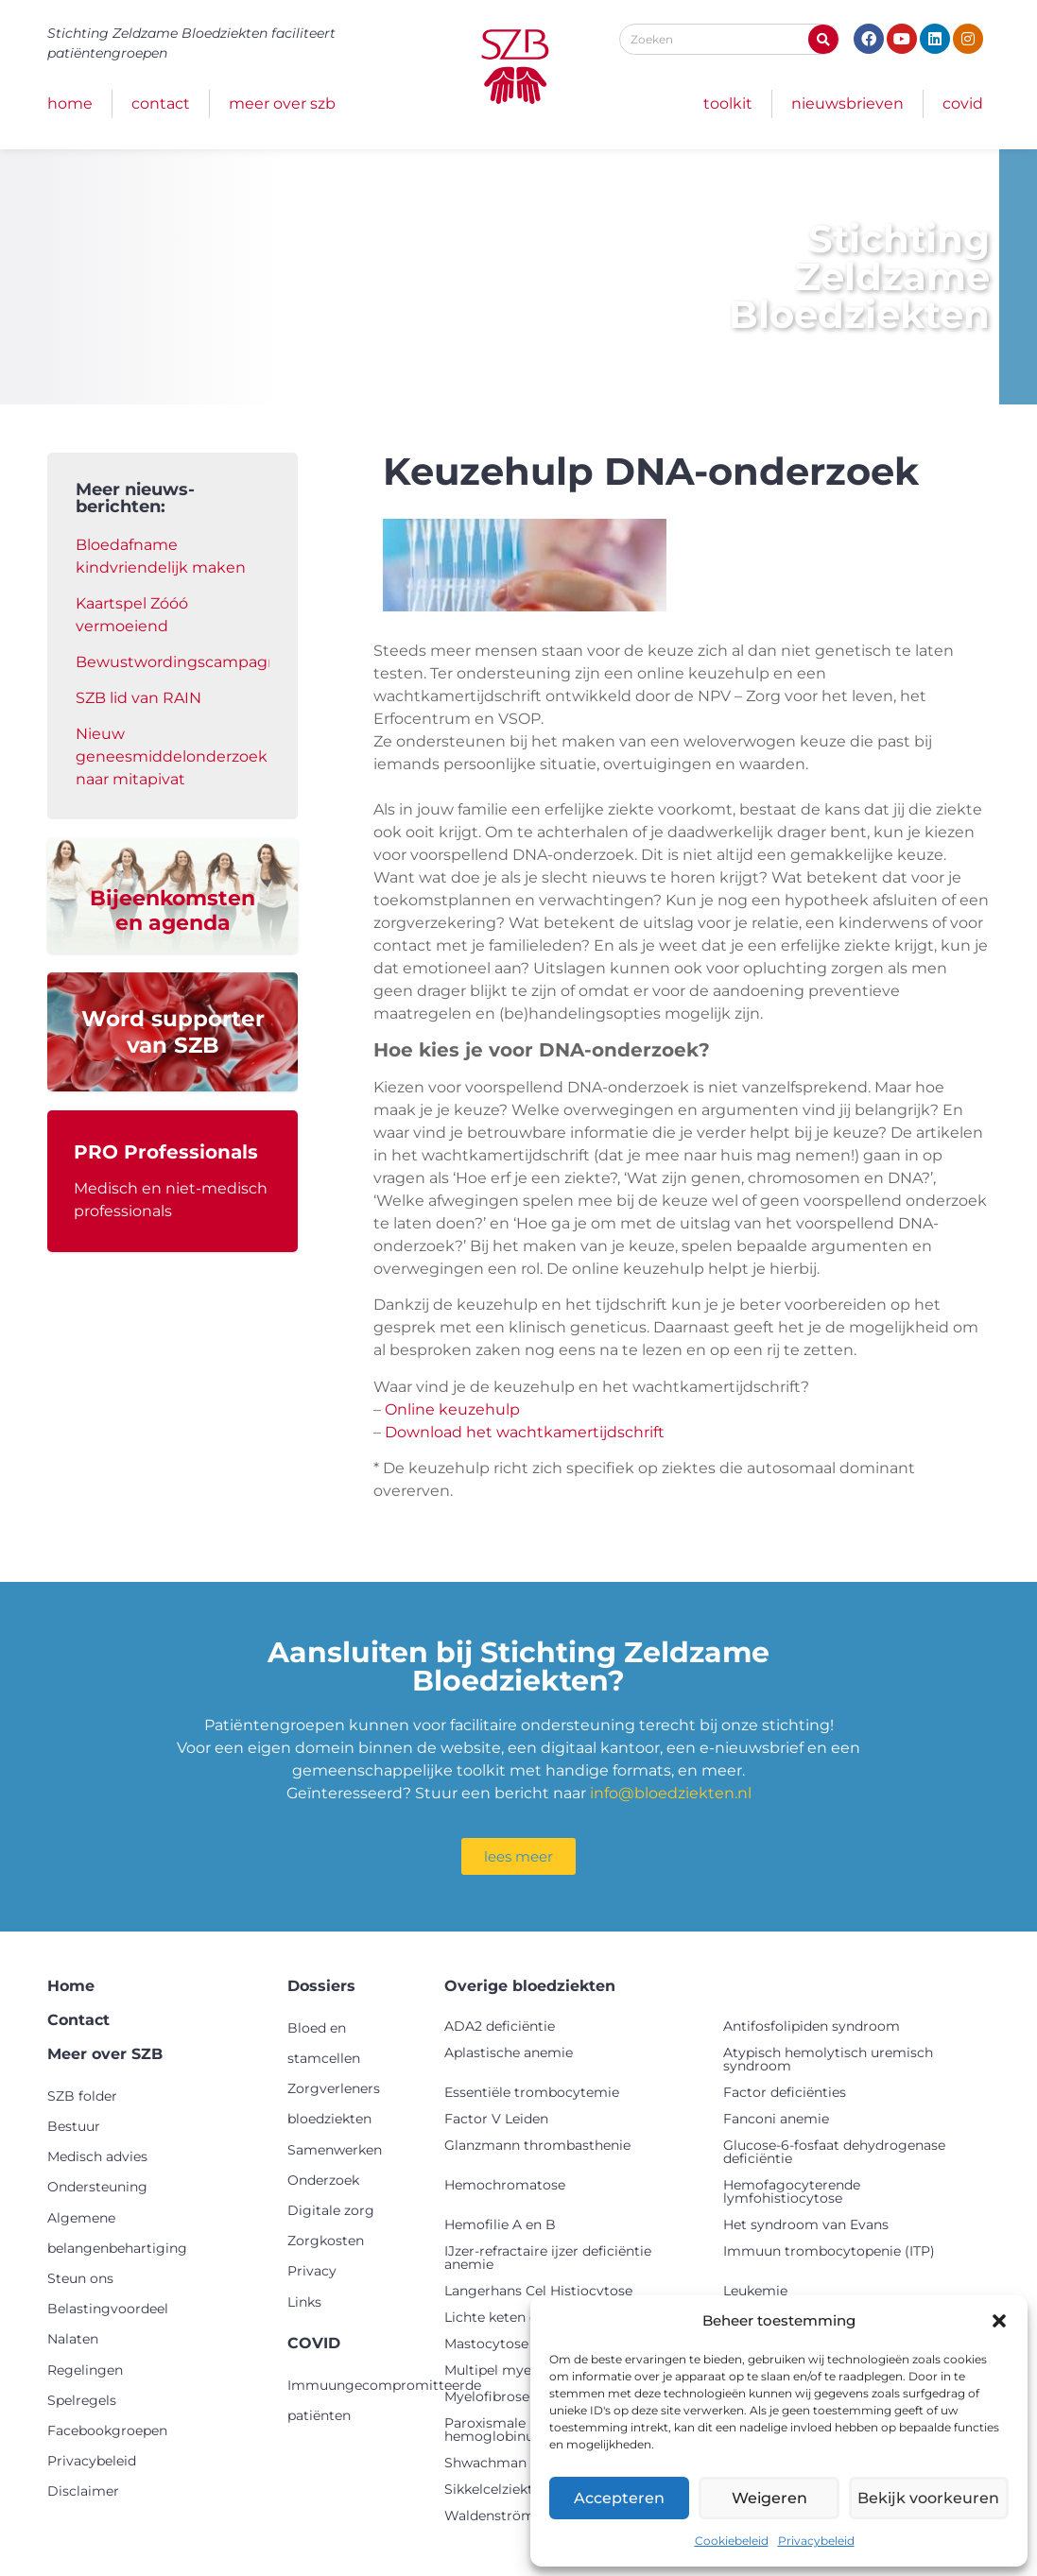 This screenshot has width=1037, height=2576. Describe the element at coordinates (505, 2370) in the screenshot. I see `Multipel myeloom` at that location.